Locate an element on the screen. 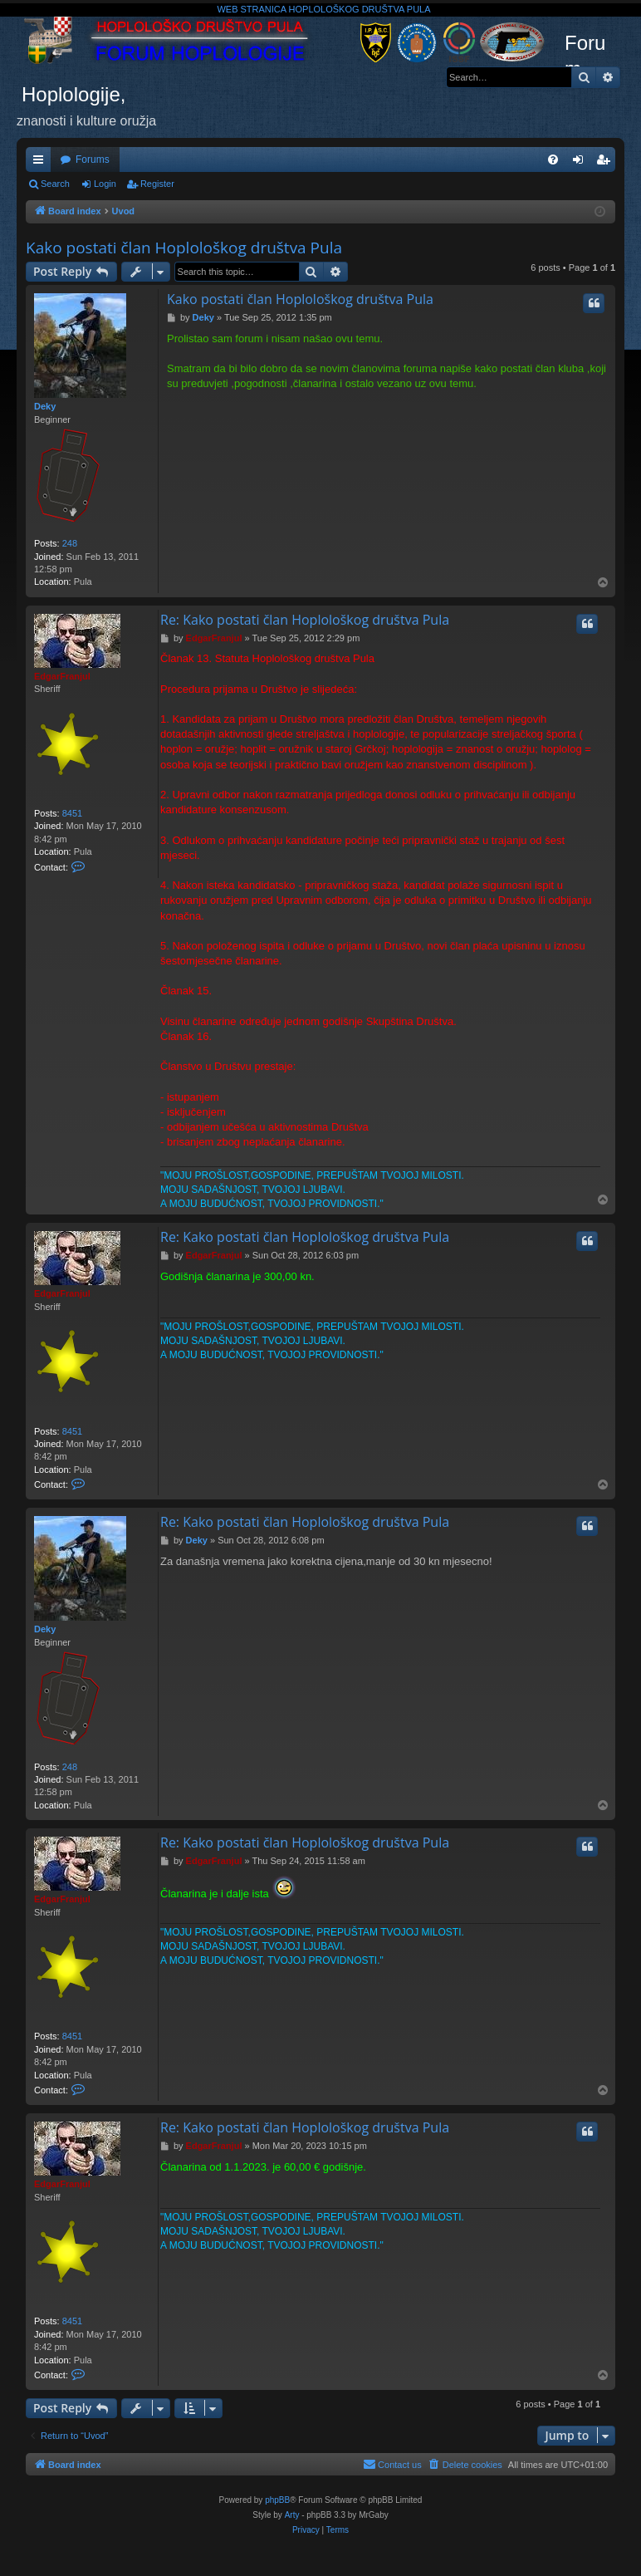 Image resolution: width=641 pixels, height=2576 pixels. phpBB is located at coordinates (277, 2500).